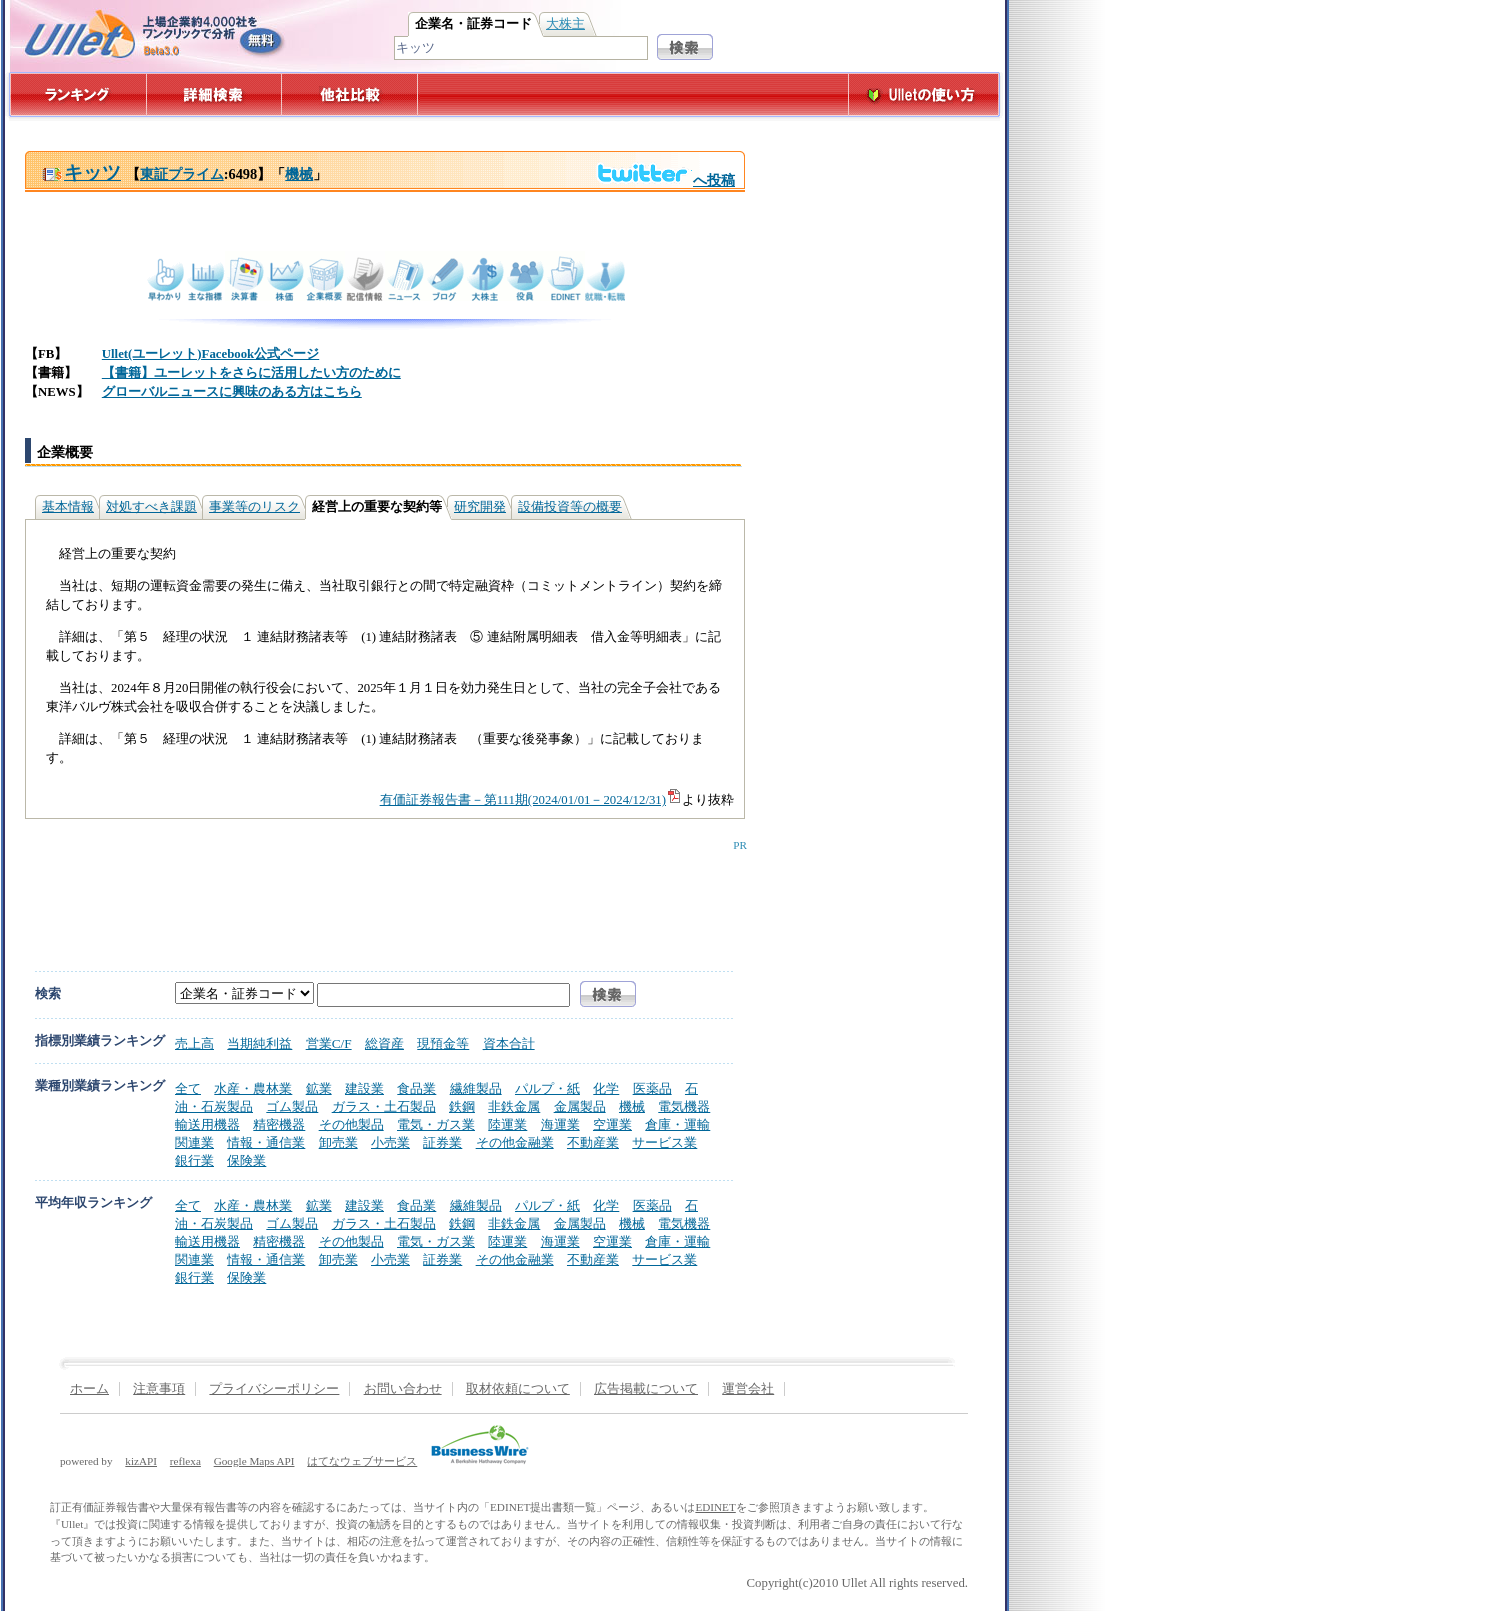 Image resolution: width=1500 pixels, height=1611 pixels. What do you see at coordinates (748, 1389) in the screenshot?
I see `運営会社` at bounding box center [748, 1389].